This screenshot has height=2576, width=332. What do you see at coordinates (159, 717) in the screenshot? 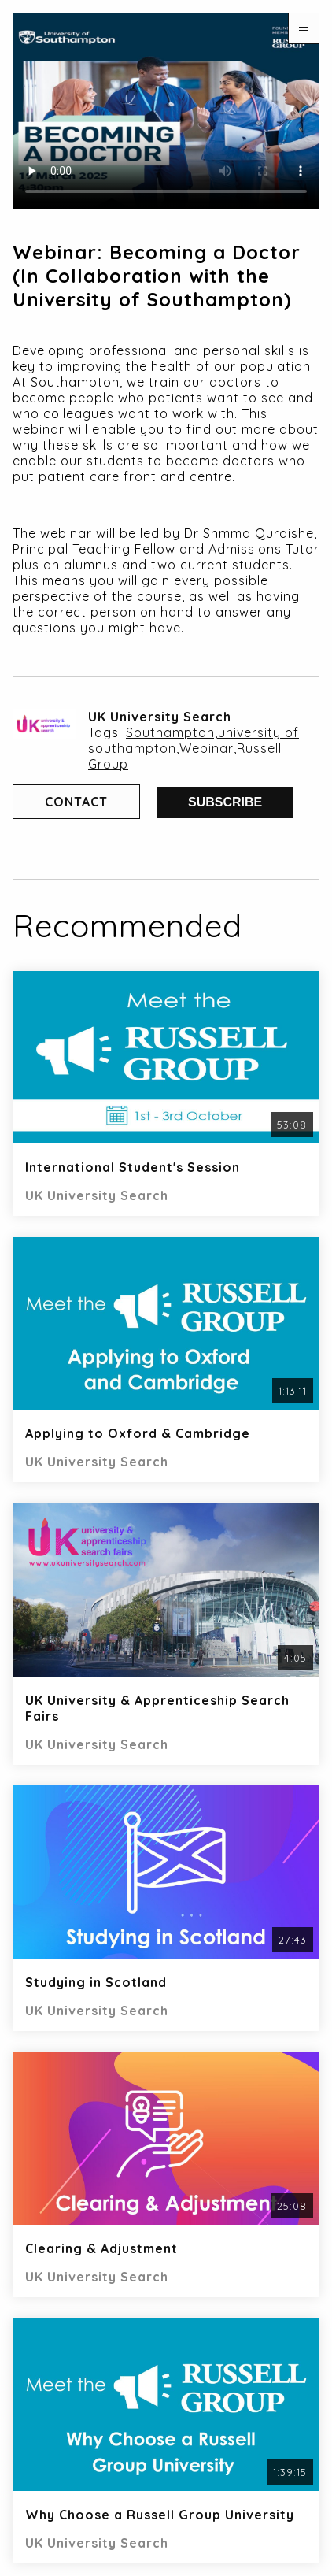
I see `UK University Search` at bounding box center [159, 717].